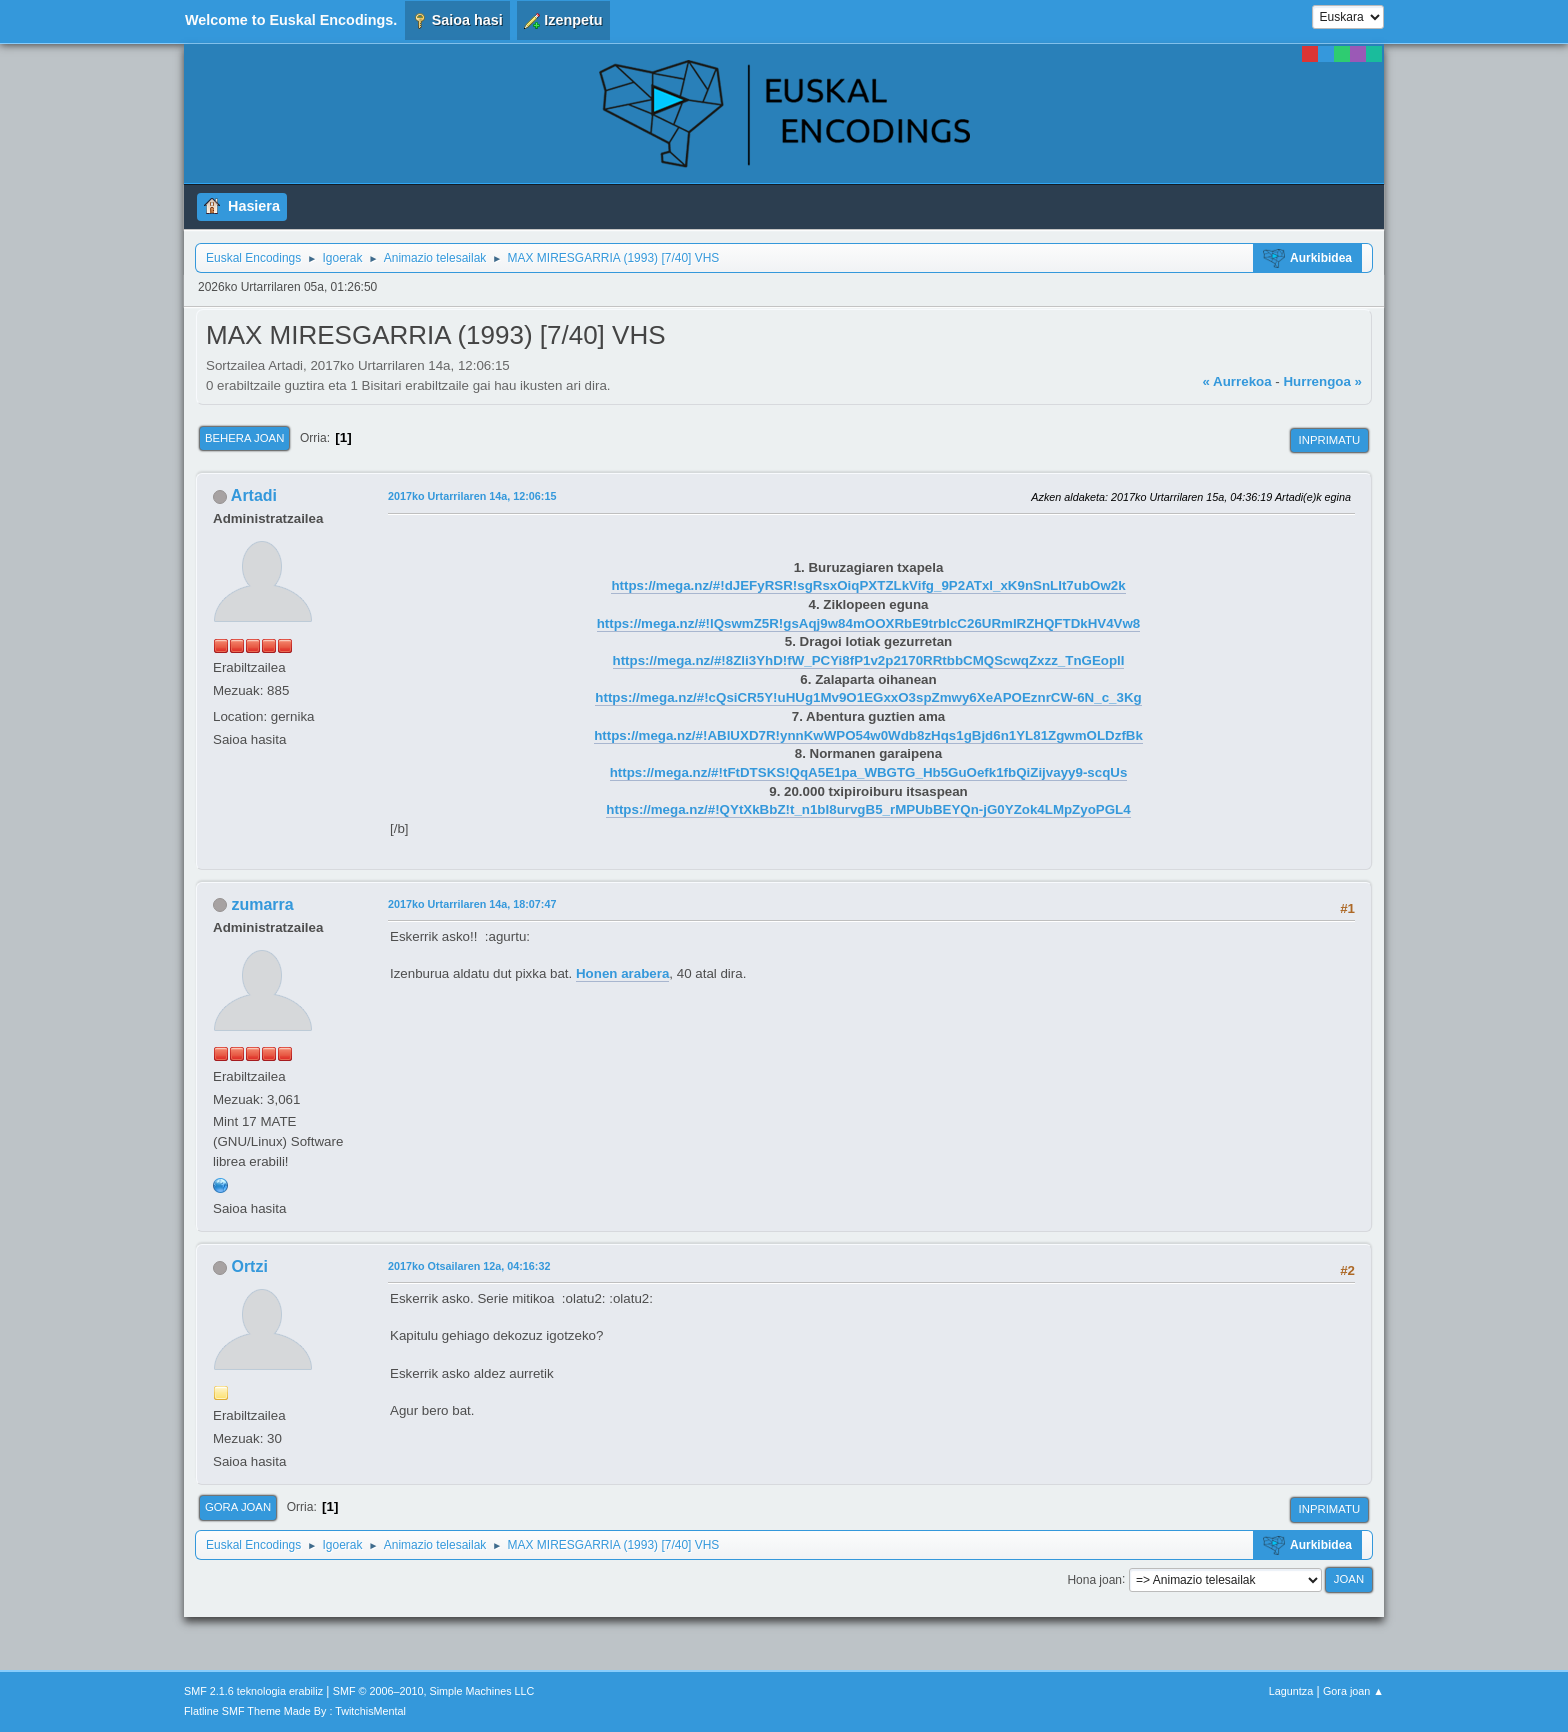  I want to click on 2017ko Urtarrilaren 14a, 18:07:47, so click(472, 904).